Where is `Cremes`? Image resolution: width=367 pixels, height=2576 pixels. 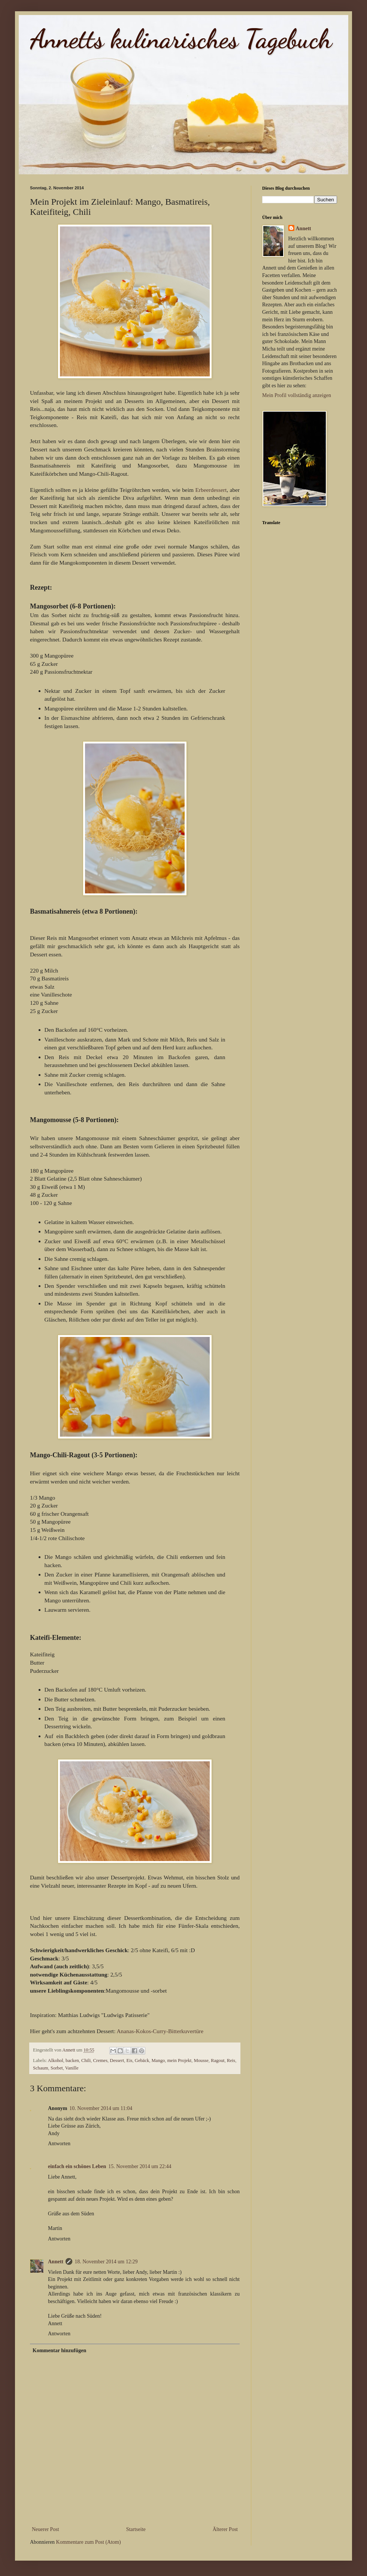
Cremes is located at coordinates (100, 2060).